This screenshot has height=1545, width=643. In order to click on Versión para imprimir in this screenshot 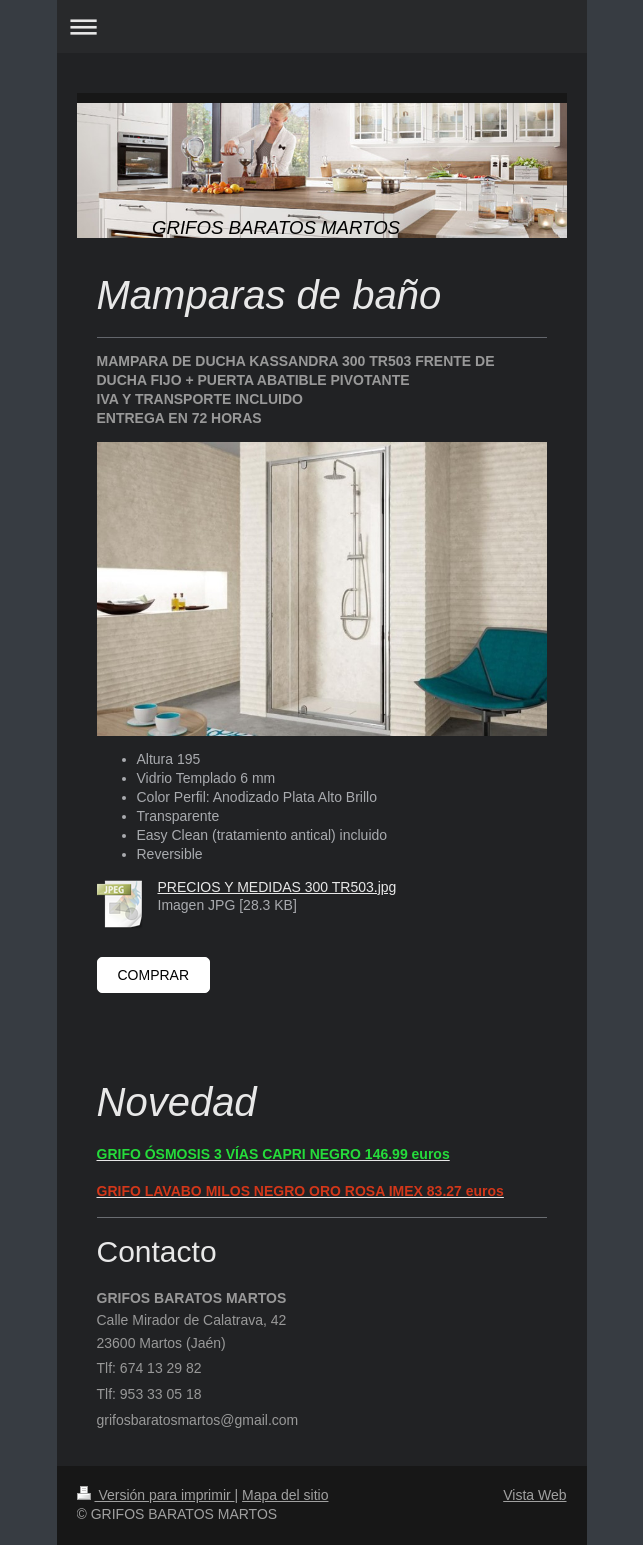, I will do `click(156, 1495)`.